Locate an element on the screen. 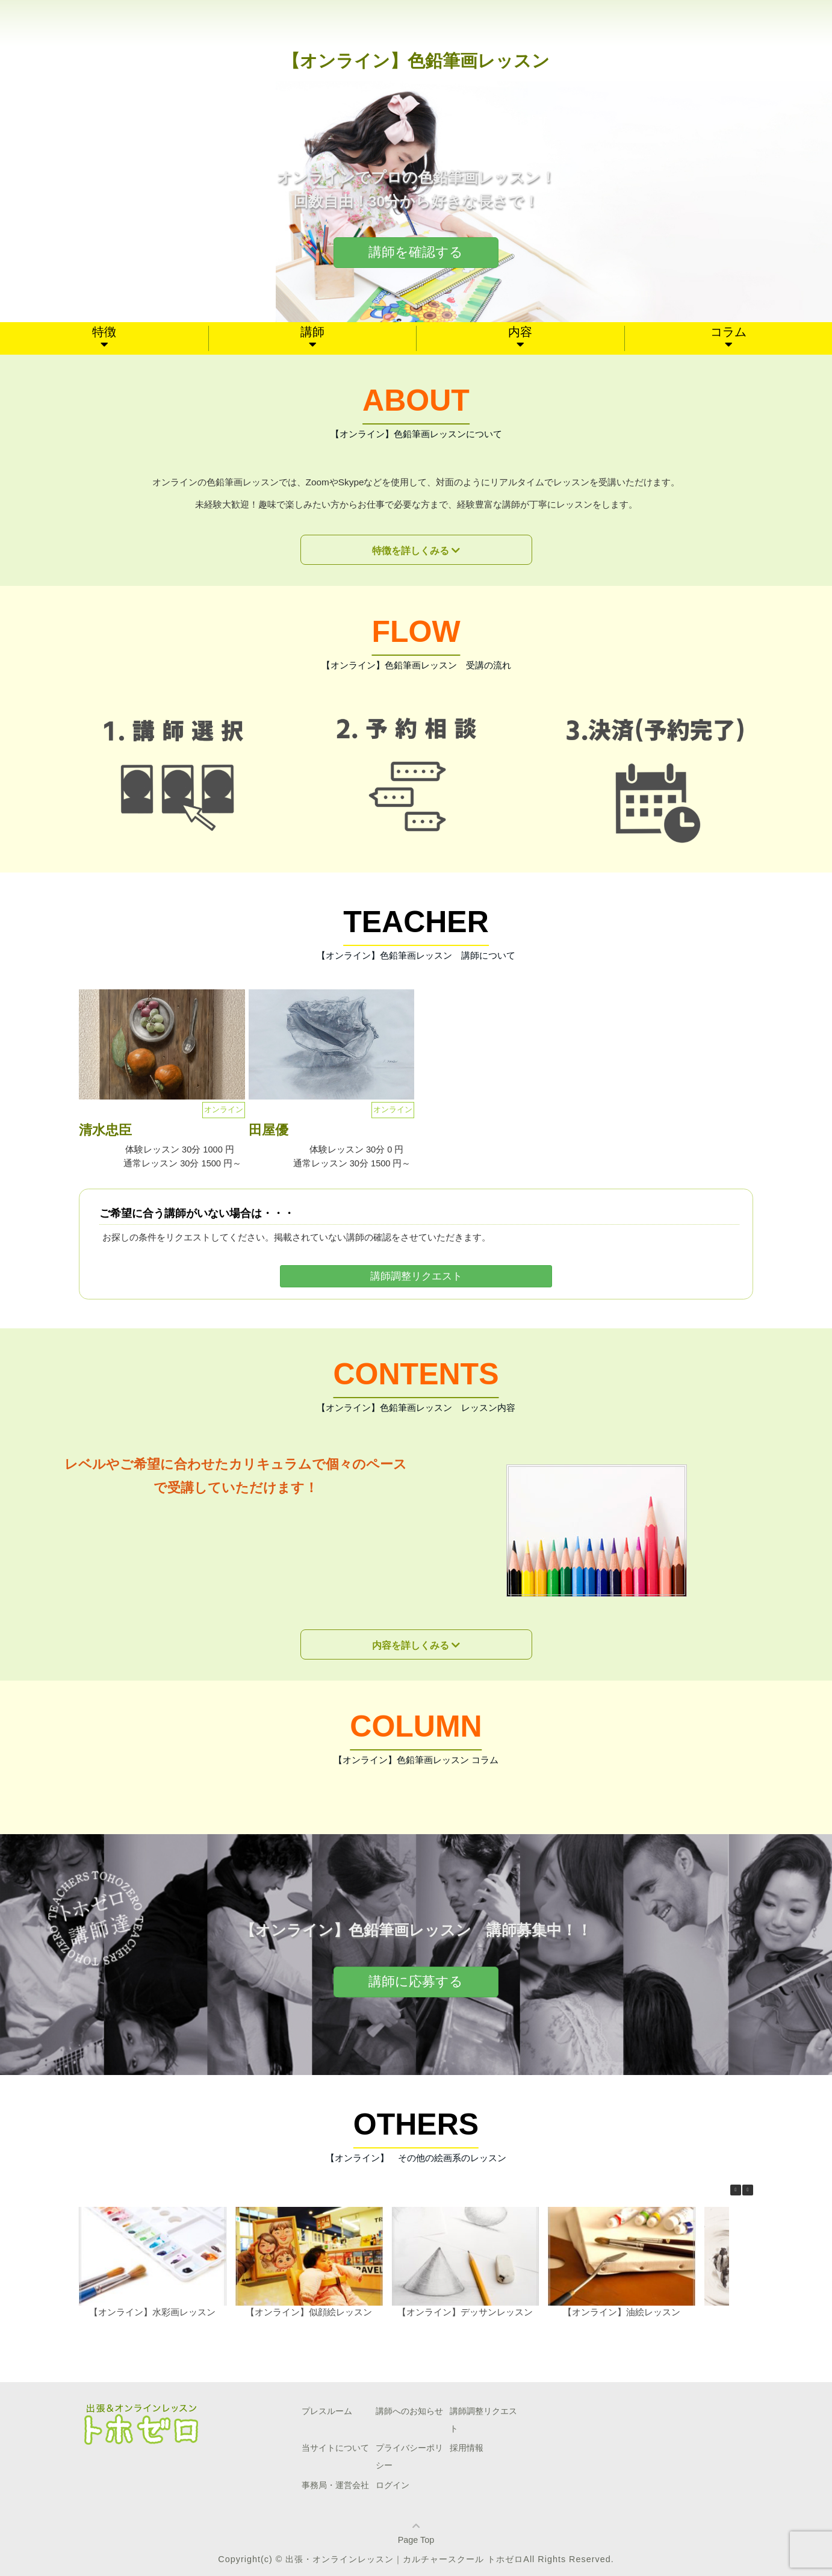 The width and height of the screenshot is (832, 2576). 講師に応募する is located at coordinates (416, 1981).